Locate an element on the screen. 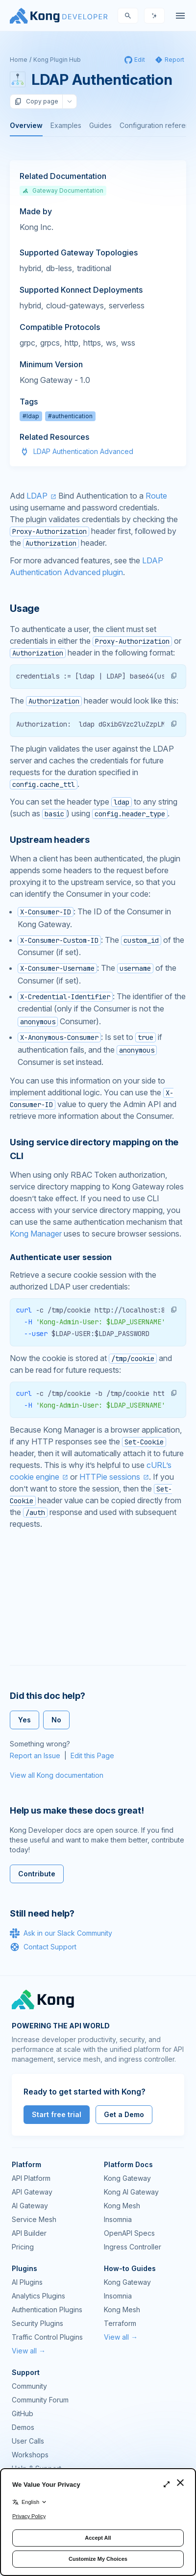 Image resolution: width=196 pixels, height=2576 pixels. GitHub is located at coordinates (22, 2413).